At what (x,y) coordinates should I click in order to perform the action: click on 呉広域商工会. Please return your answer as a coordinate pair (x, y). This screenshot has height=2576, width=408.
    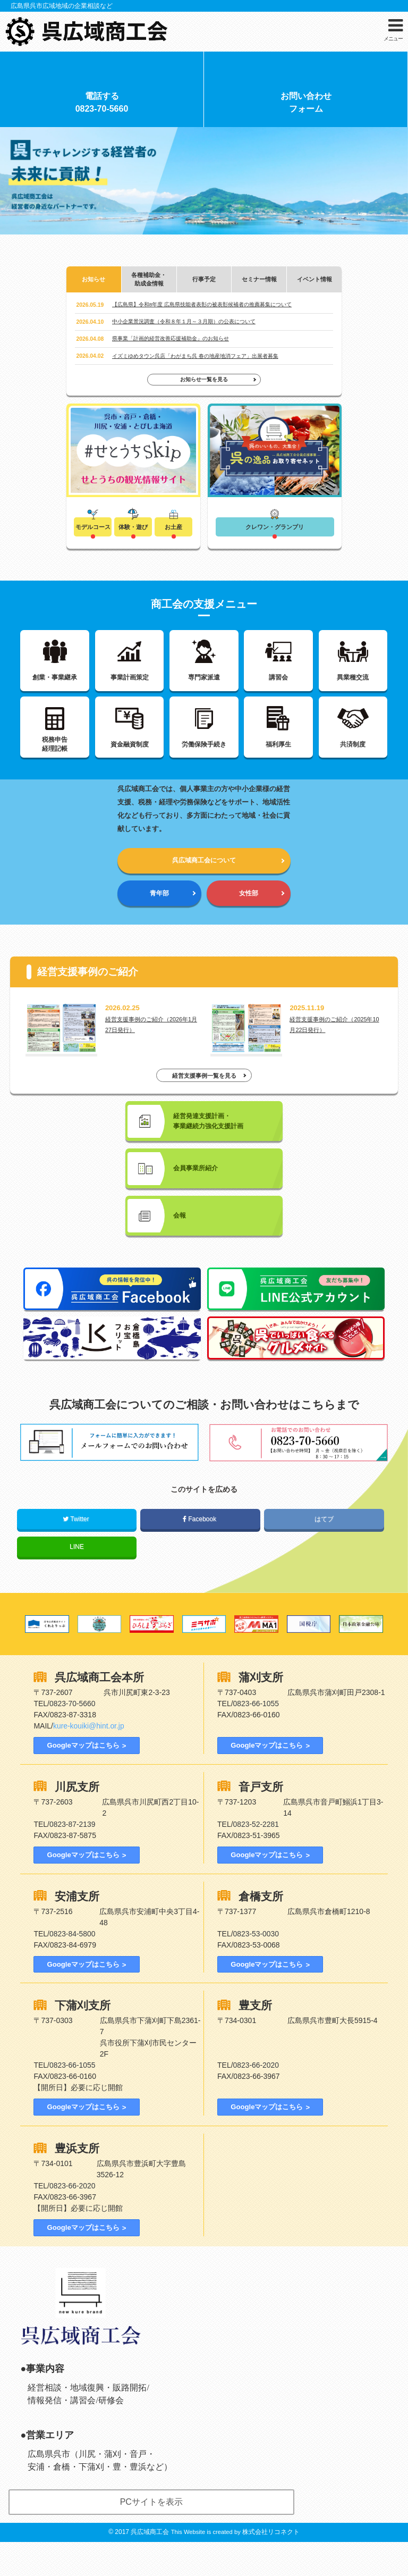
    Looking at the image, I should click on (150, 2566).